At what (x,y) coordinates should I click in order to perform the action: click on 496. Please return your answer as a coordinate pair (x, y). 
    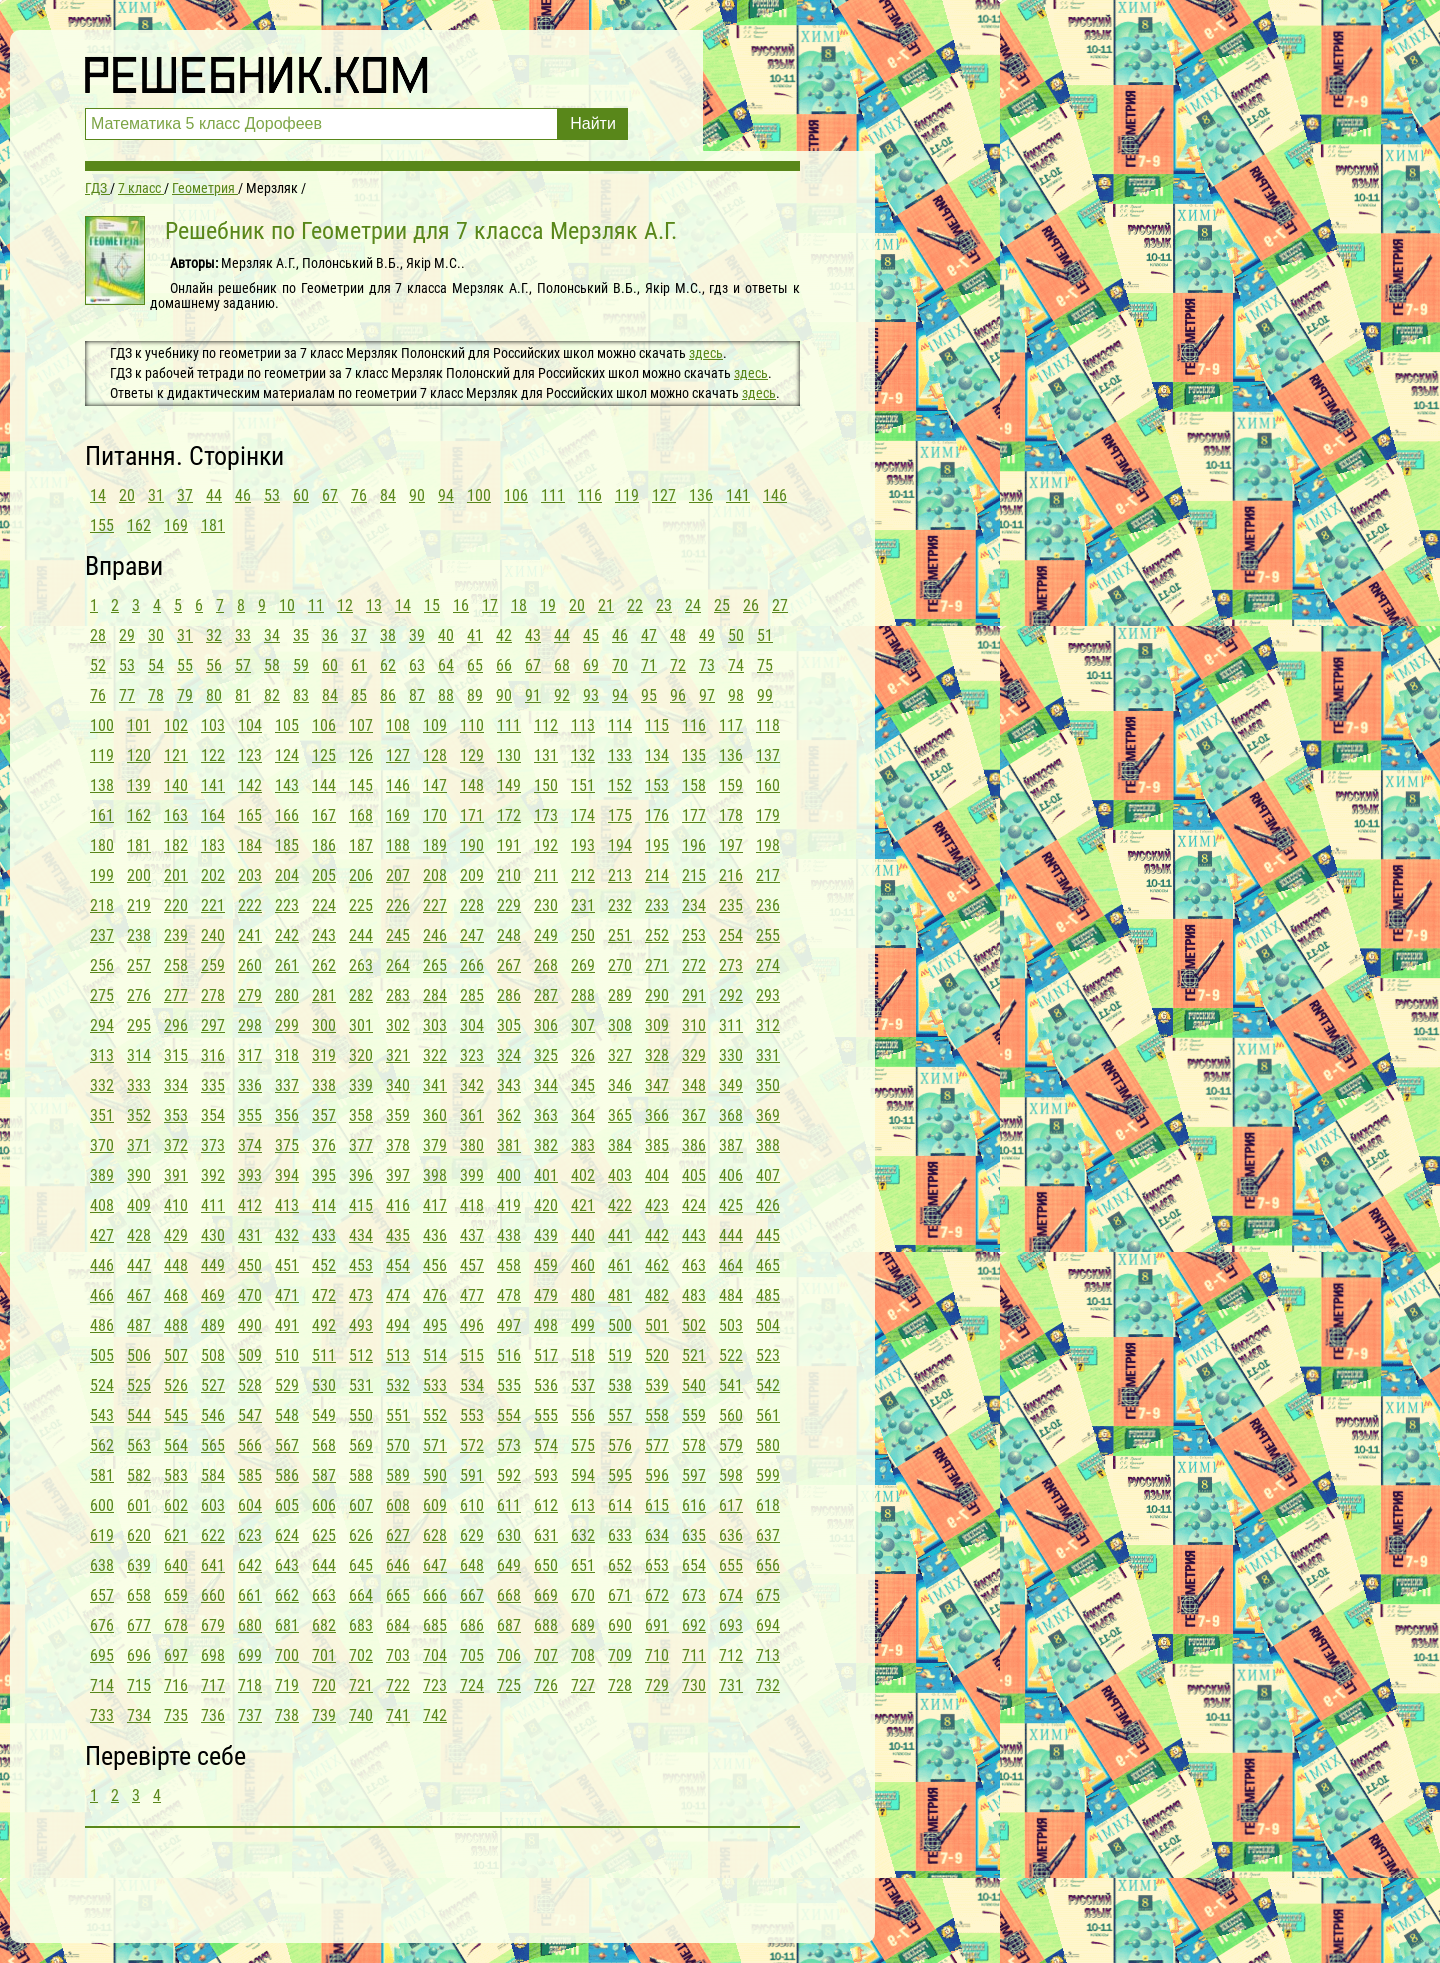
    Looking at the image, I should click on (472, 1325).